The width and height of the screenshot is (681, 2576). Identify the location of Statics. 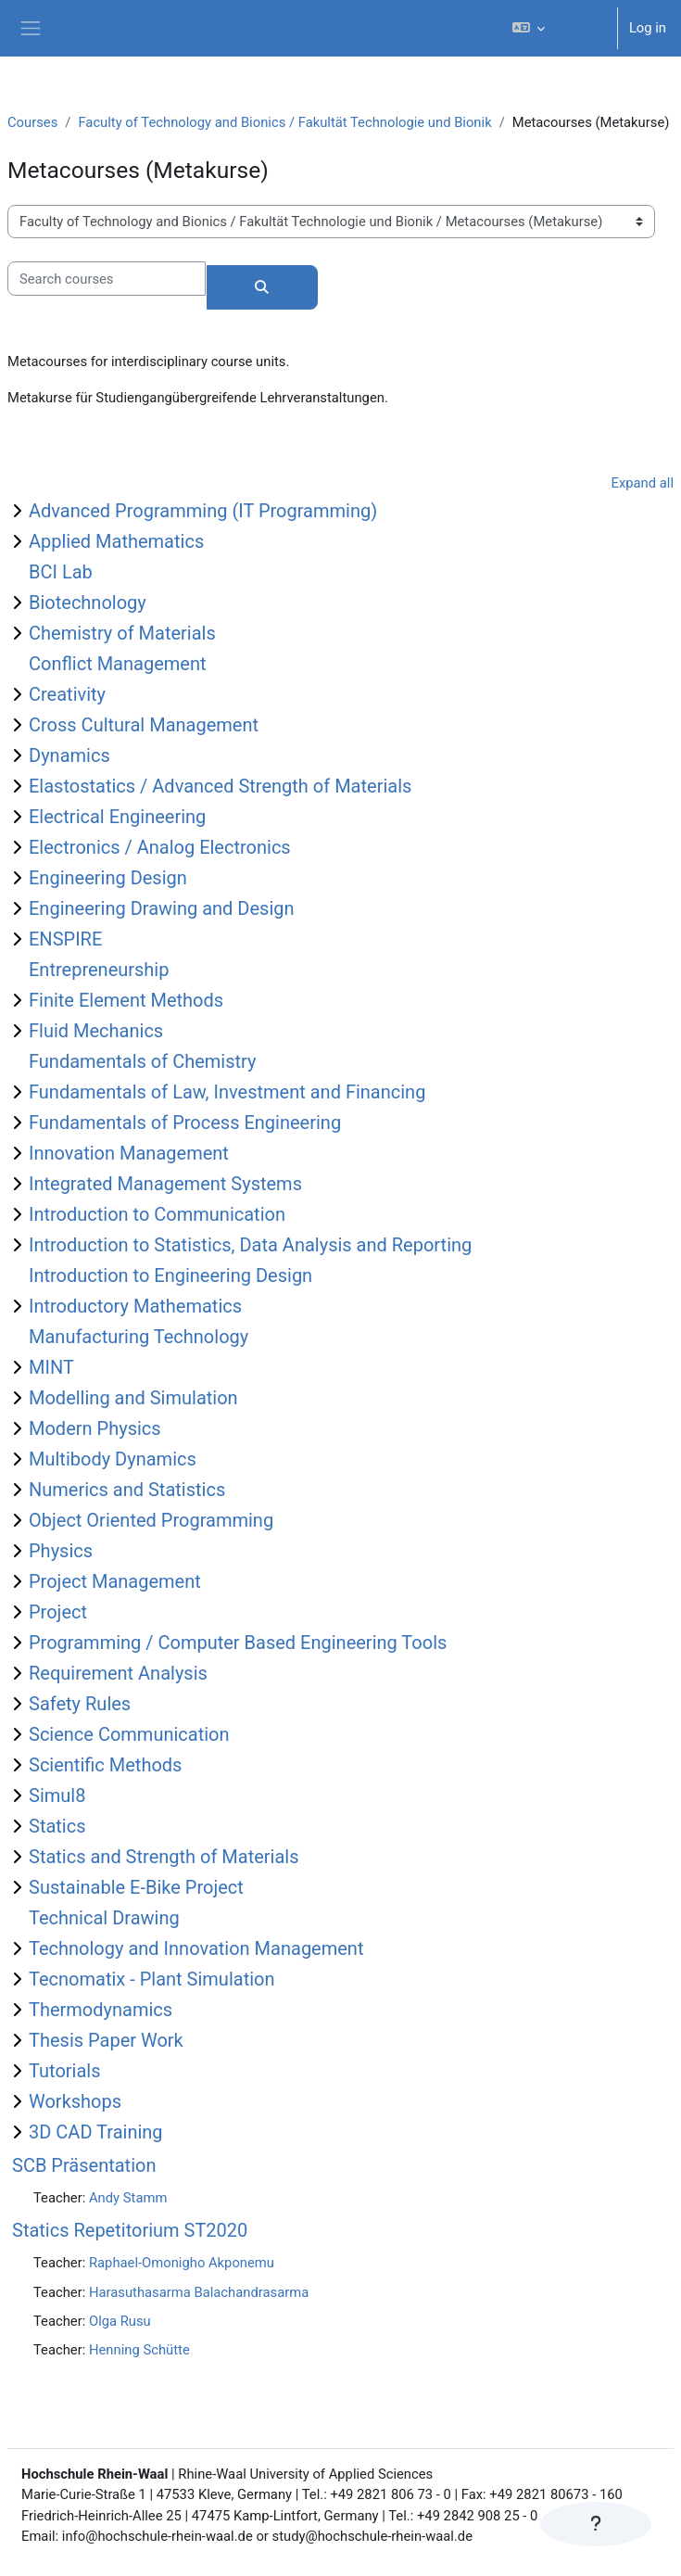
(57, 1826).